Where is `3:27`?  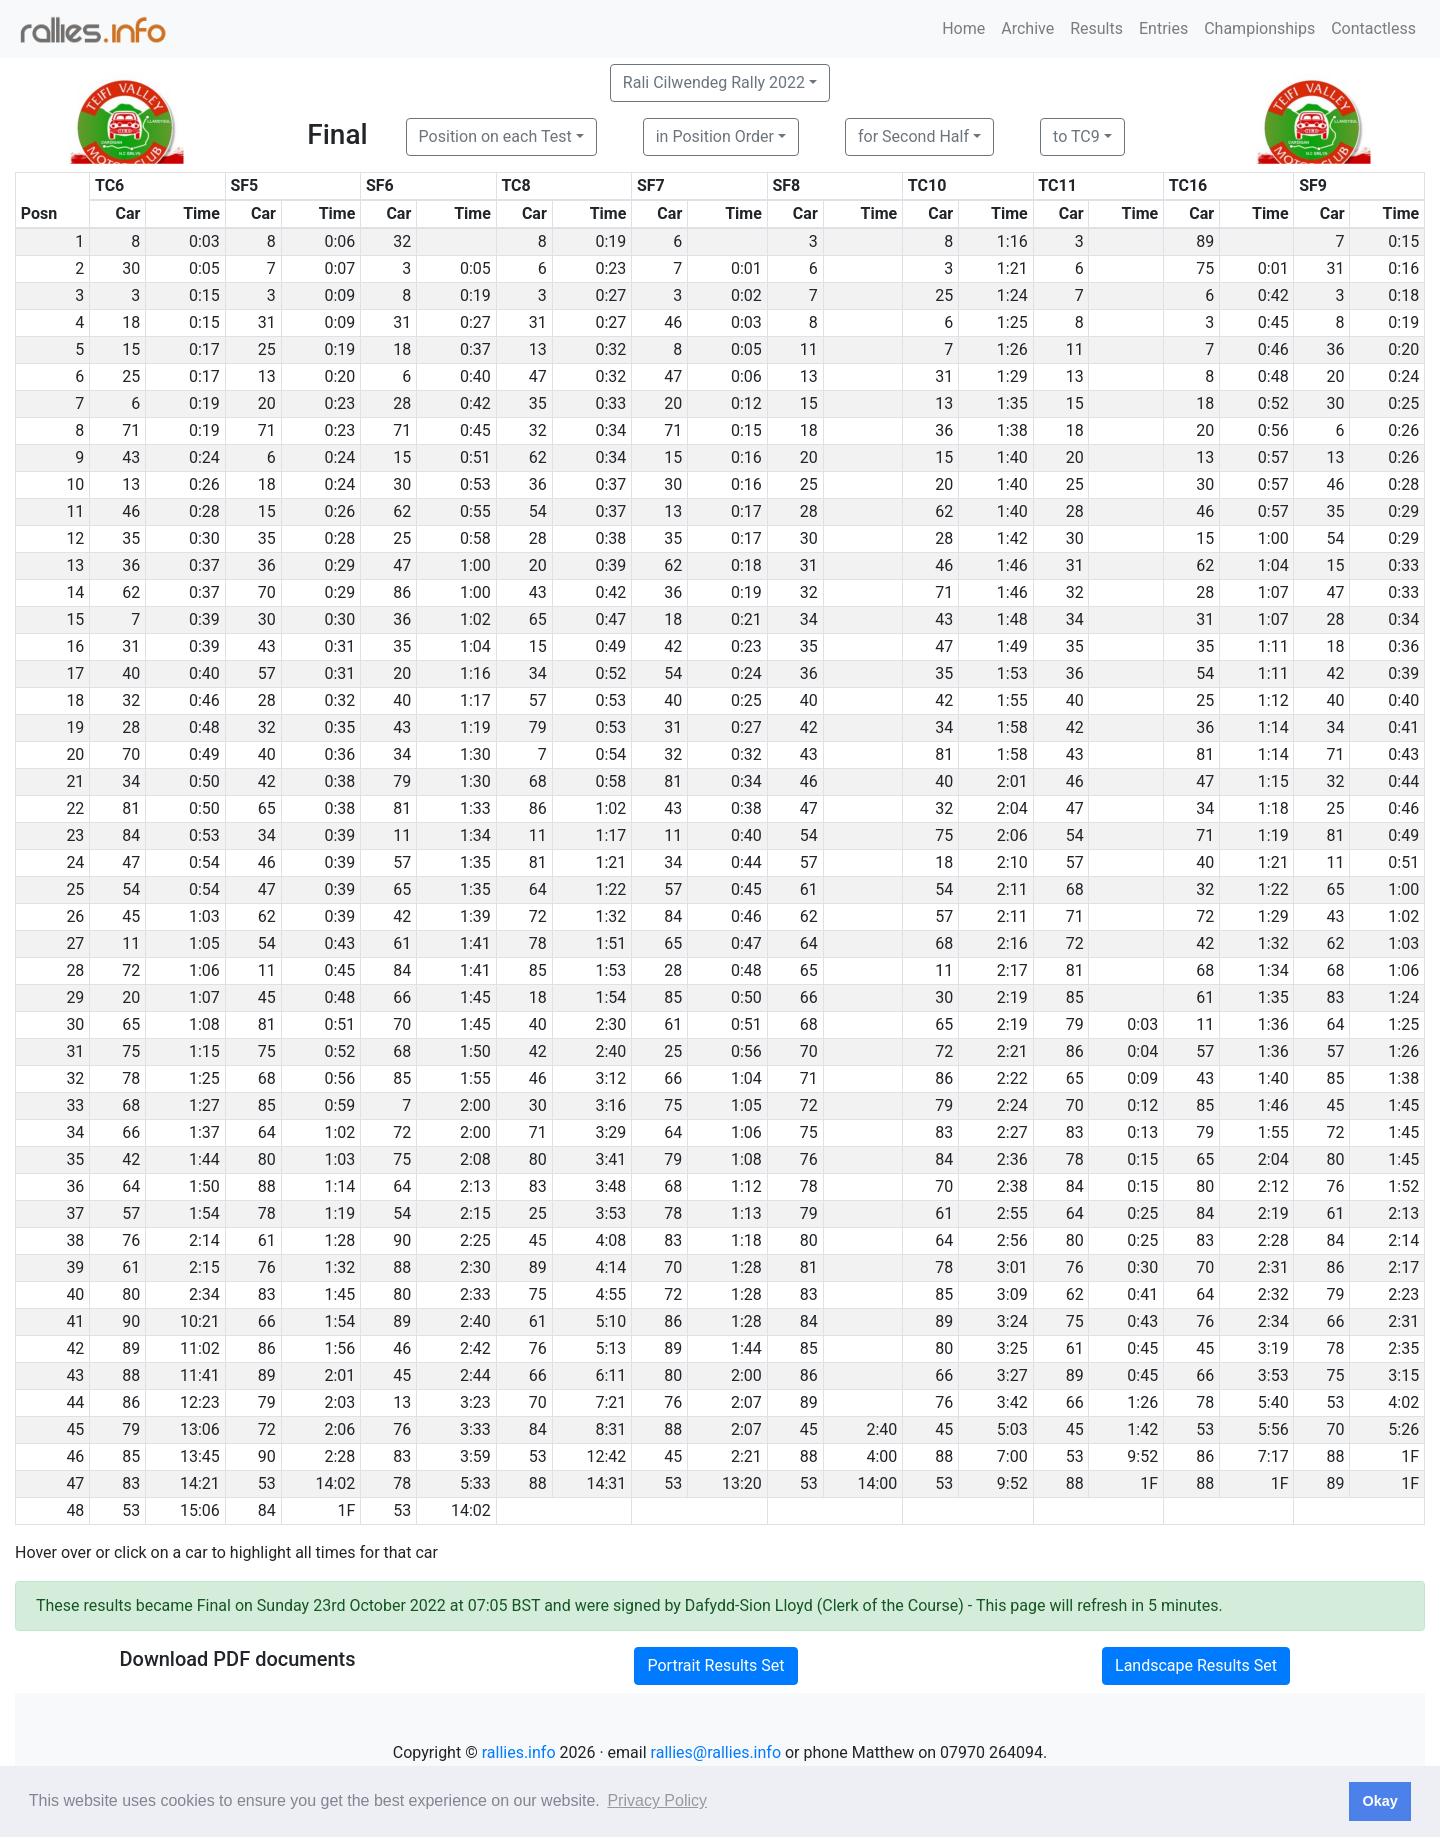
3:27 is located at coordinates (1012, 1375).